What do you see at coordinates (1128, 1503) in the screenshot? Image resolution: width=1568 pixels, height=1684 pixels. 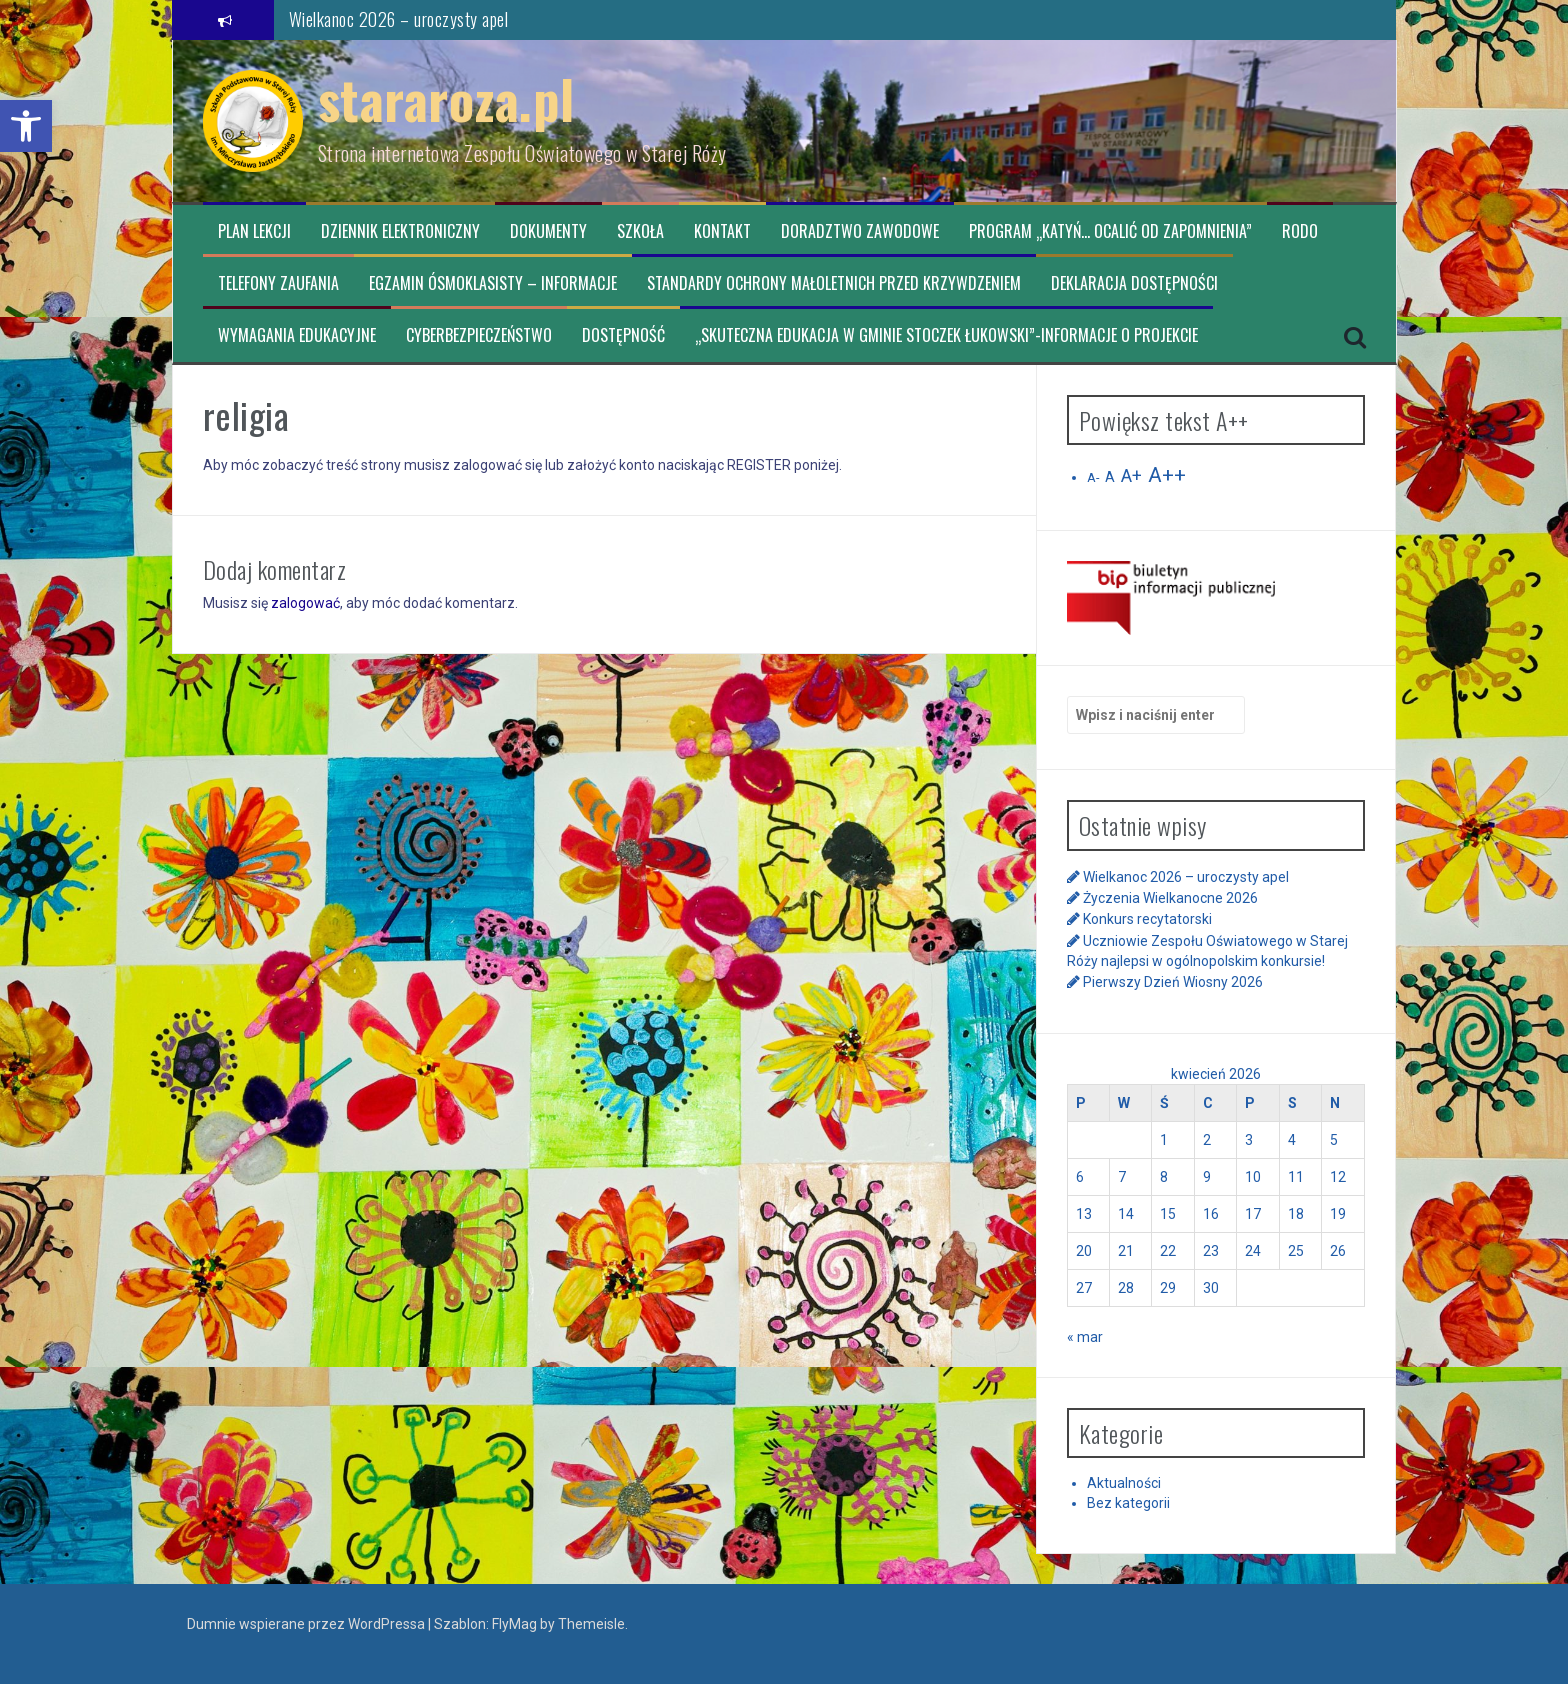 I see `Bez kategorii [link]` at bounding box center [1128, 1503].